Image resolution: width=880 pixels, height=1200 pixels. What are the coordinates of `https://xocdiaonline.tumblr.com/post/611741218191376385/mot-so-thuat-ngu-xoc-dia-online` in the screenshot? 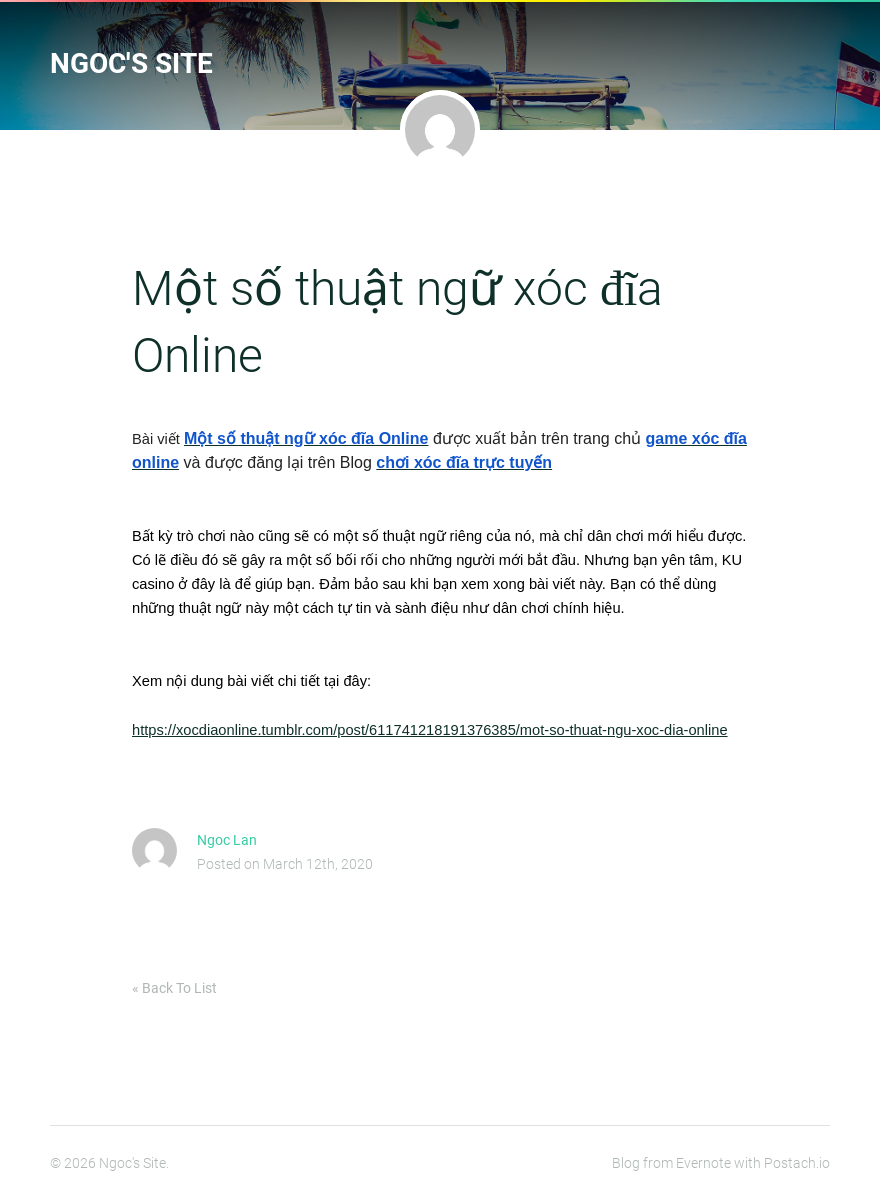 It's located at (430, 730).